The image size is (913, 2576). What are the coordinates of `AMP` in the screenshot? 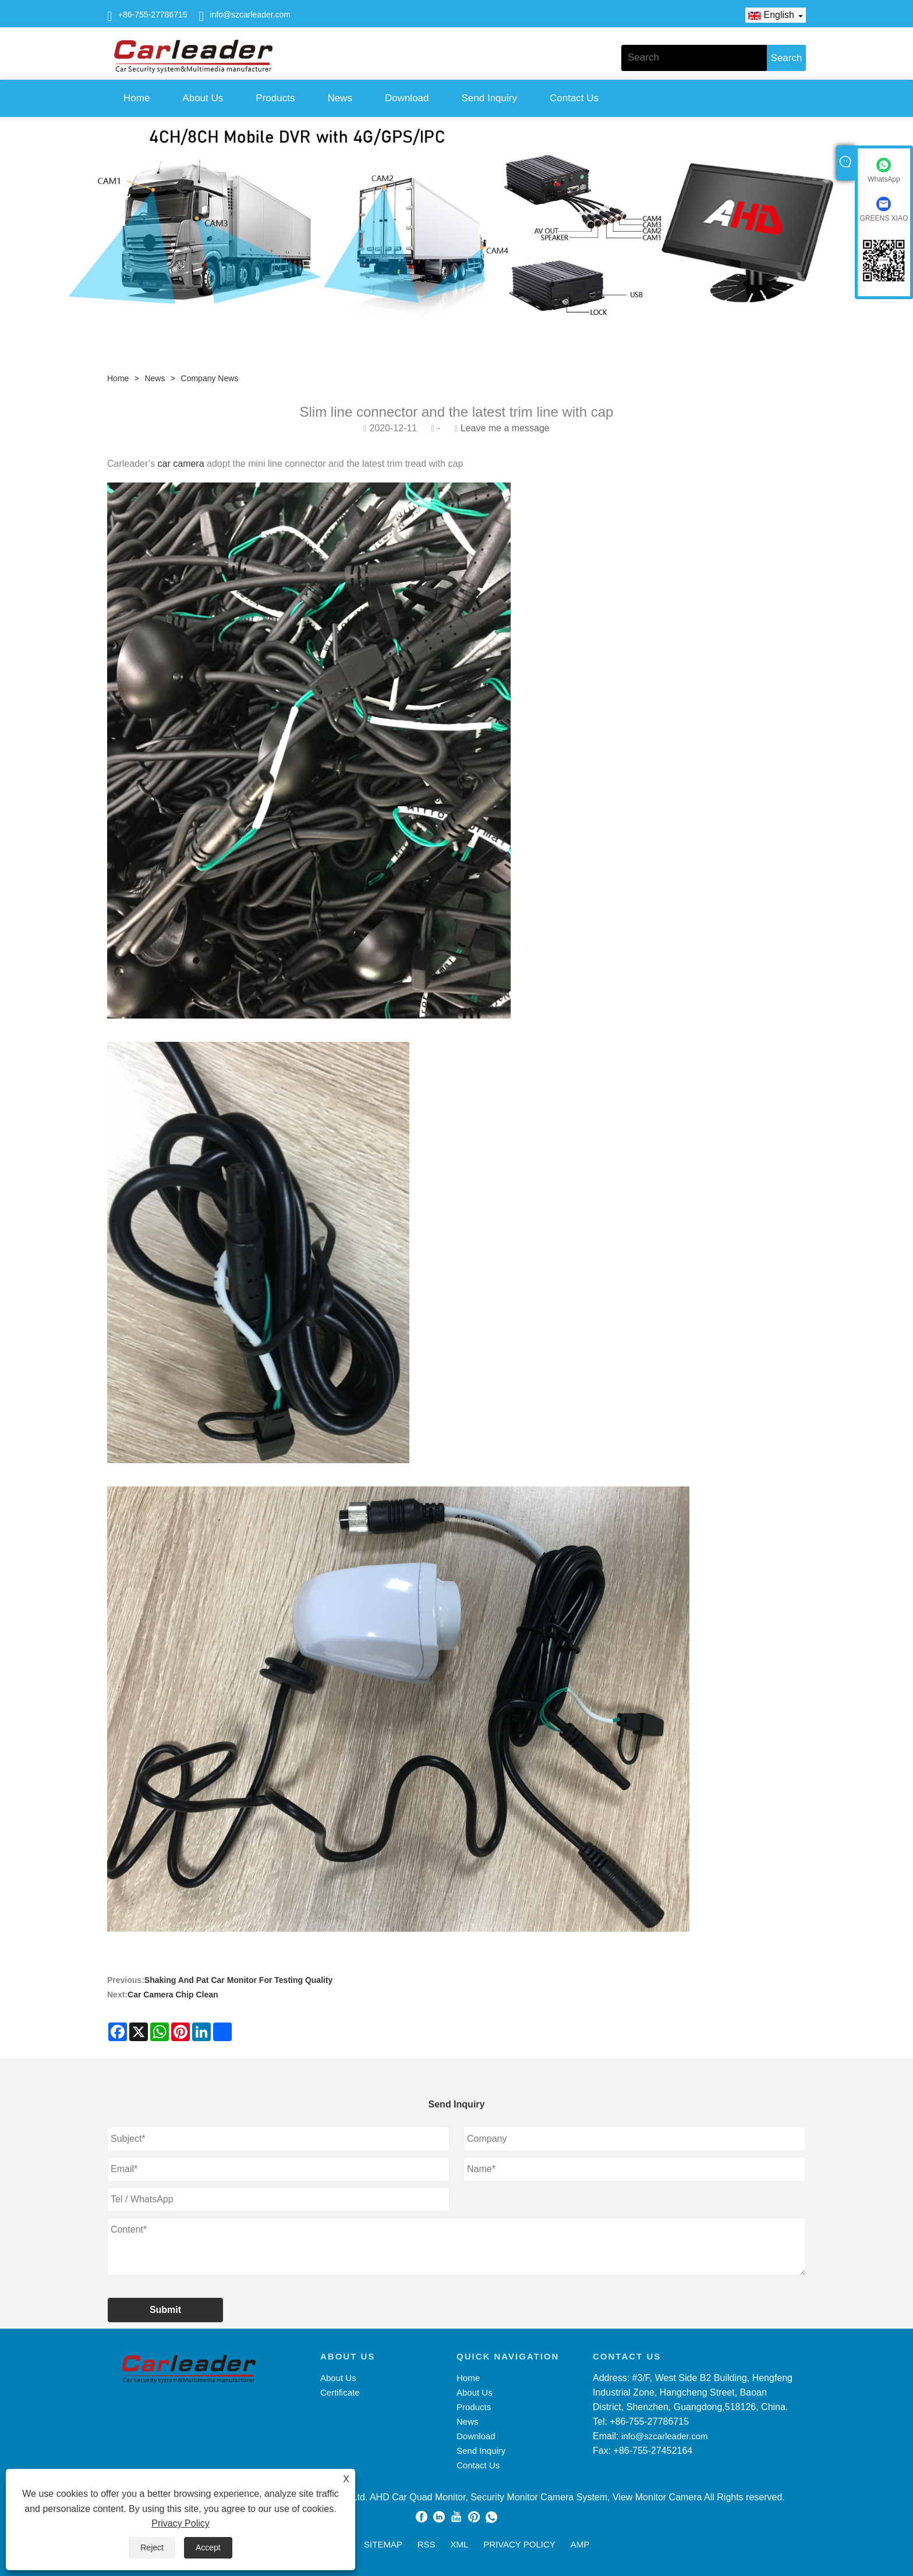 It's located at (580, 2544).